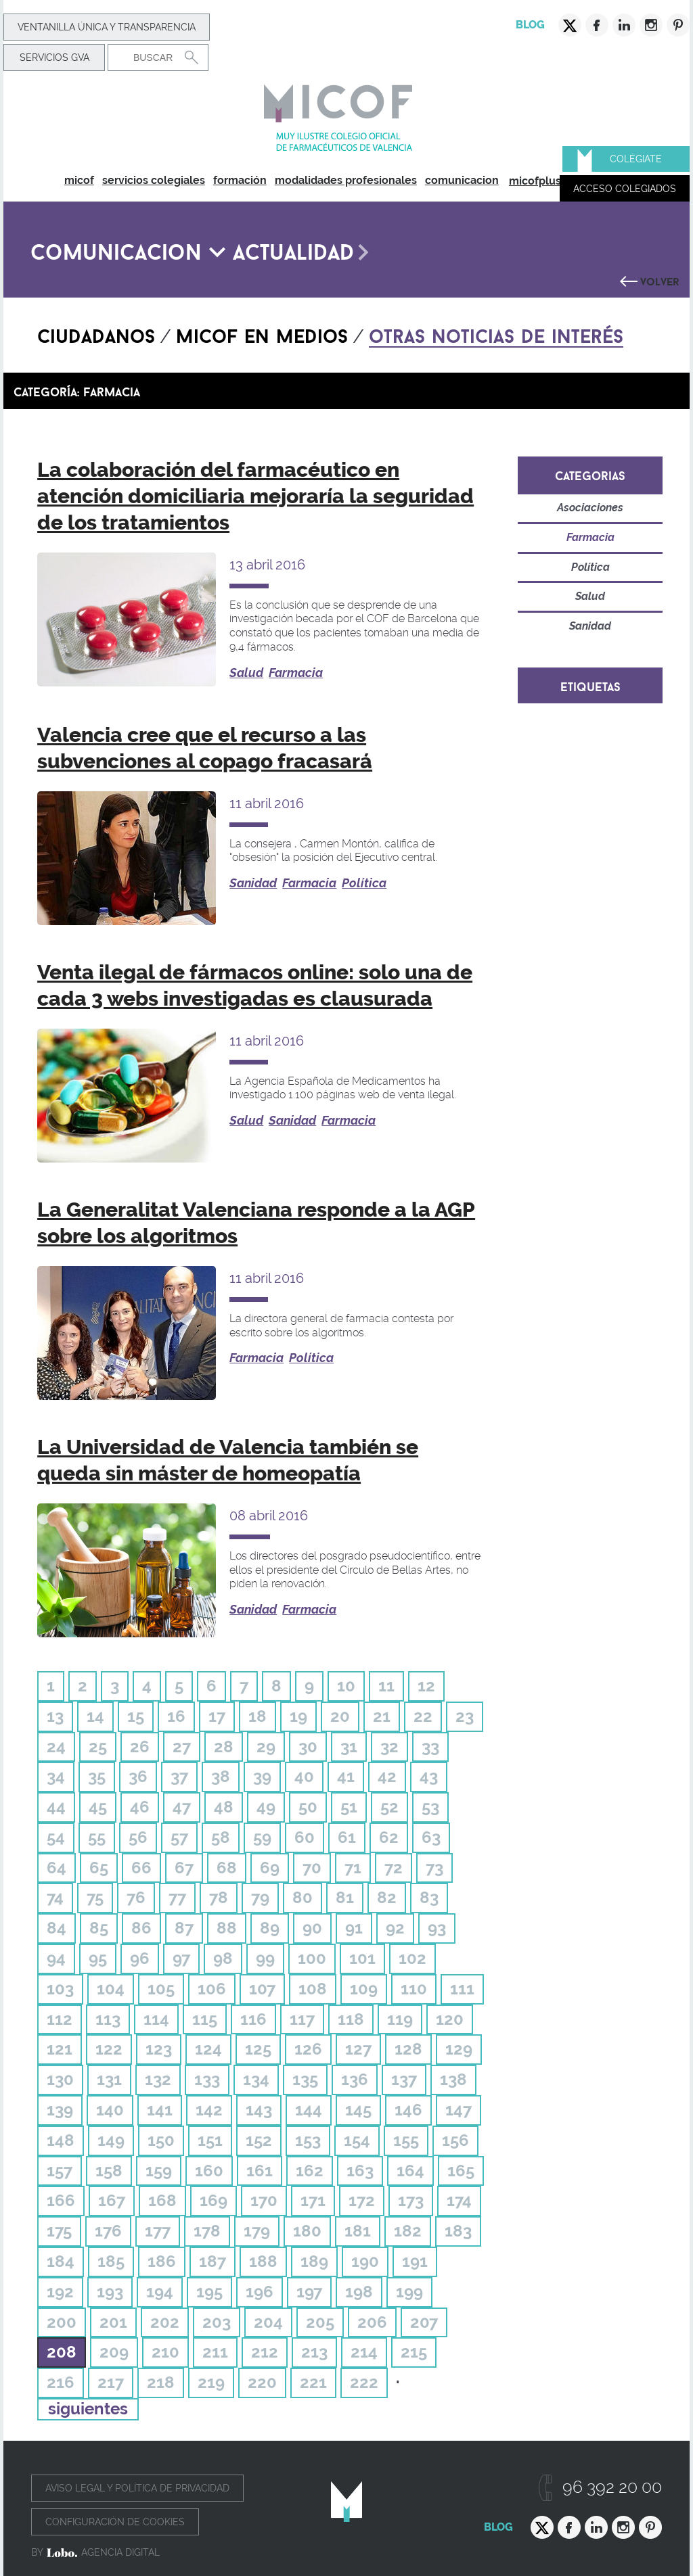  I want to click on Otras noticias de interés, so click(496, 333).